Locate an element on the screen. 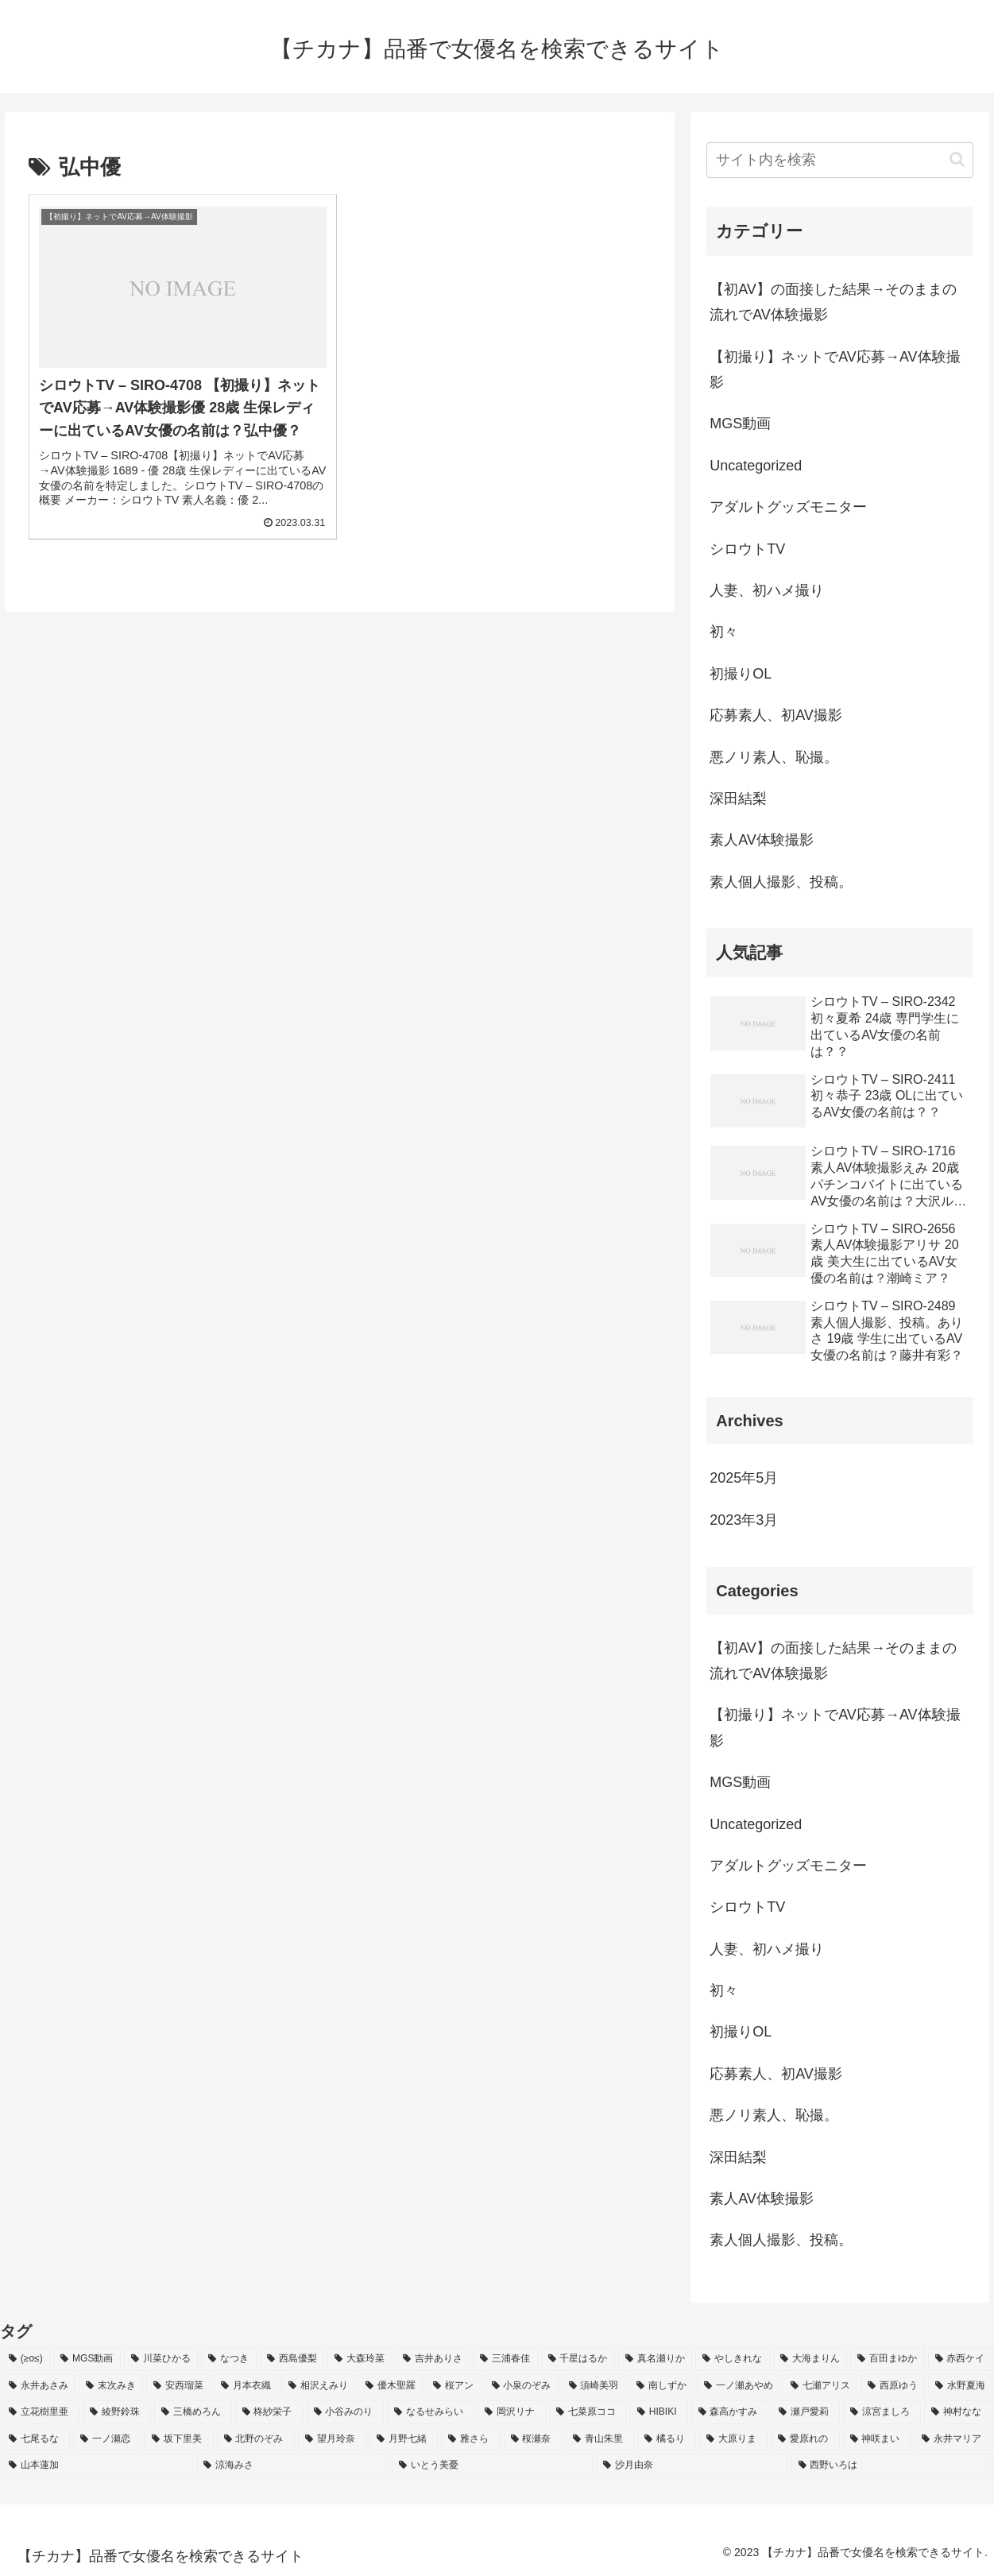  [橘るり (2個の項目)] is located at coordinates (666, 2439).